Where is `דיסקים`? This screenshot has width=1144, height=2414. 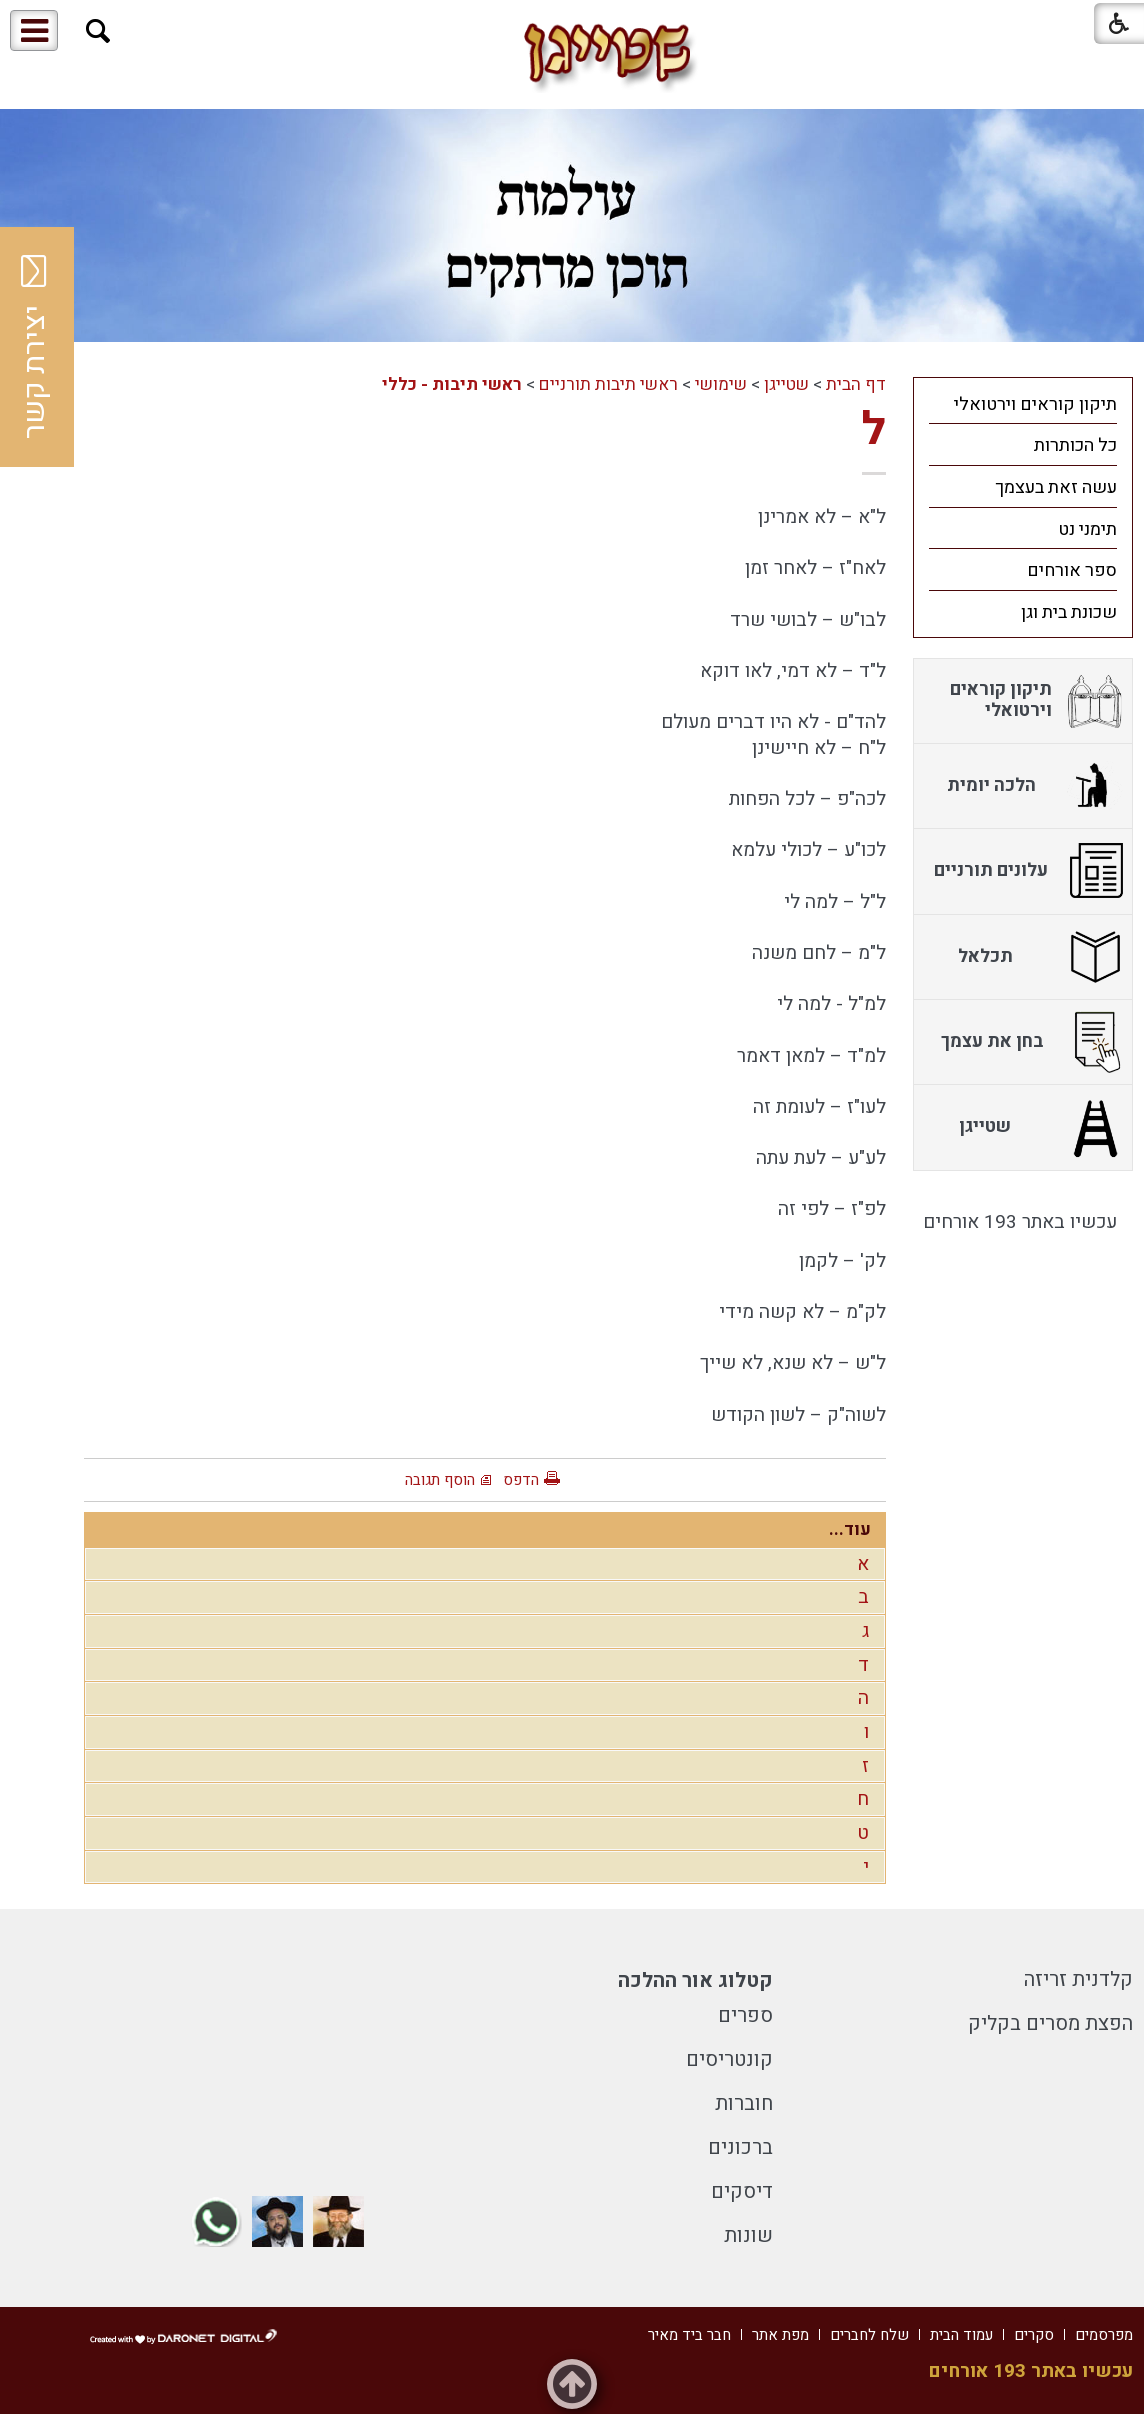 דיסקים is located at coordinates (742, 2191).